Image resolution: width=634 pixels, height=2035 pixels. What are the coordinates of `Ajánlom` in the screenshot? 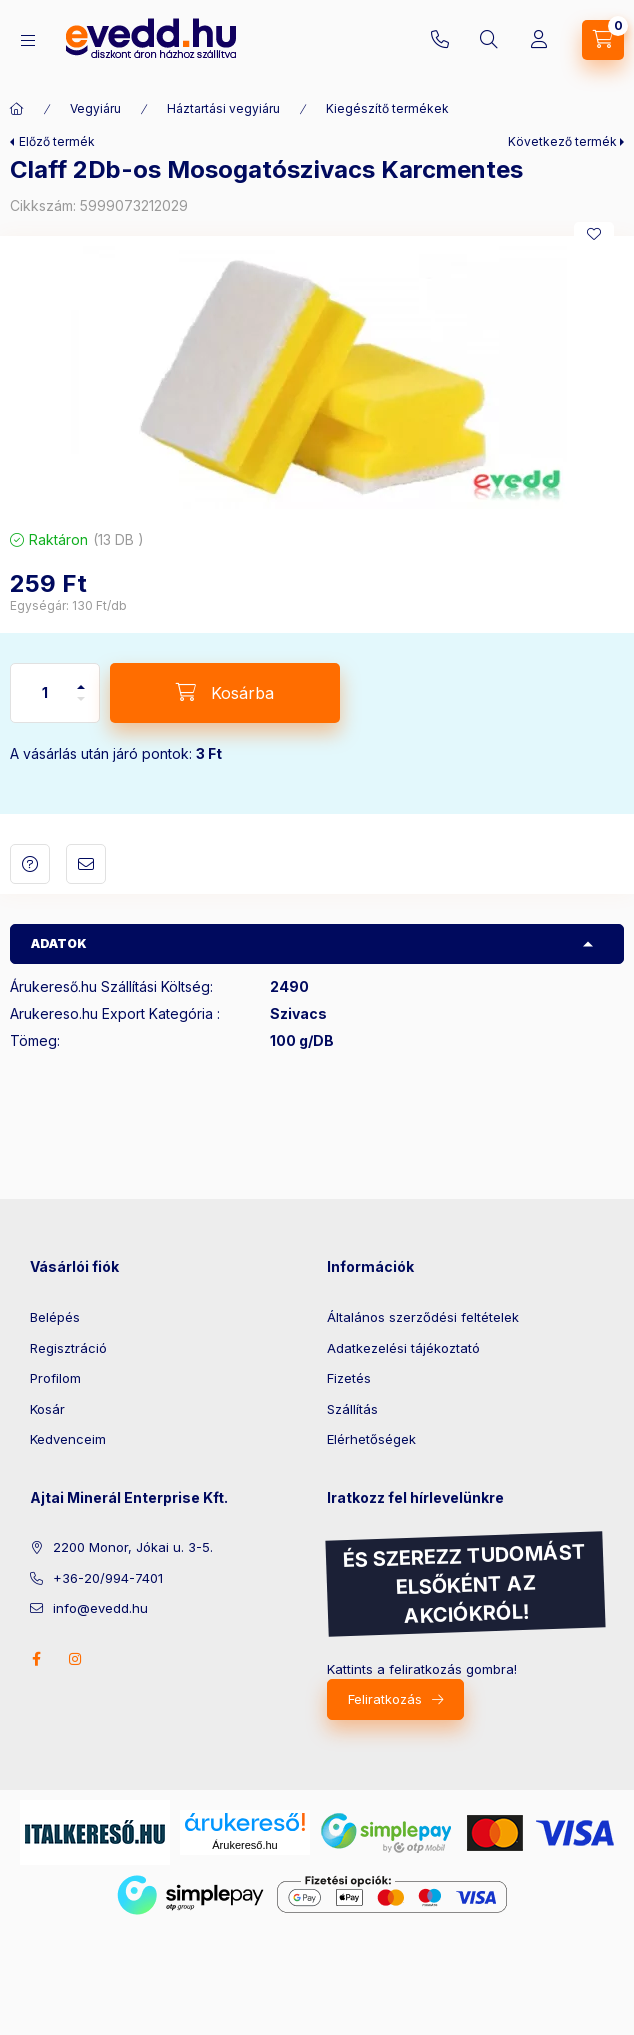 It's located at (86, 864).